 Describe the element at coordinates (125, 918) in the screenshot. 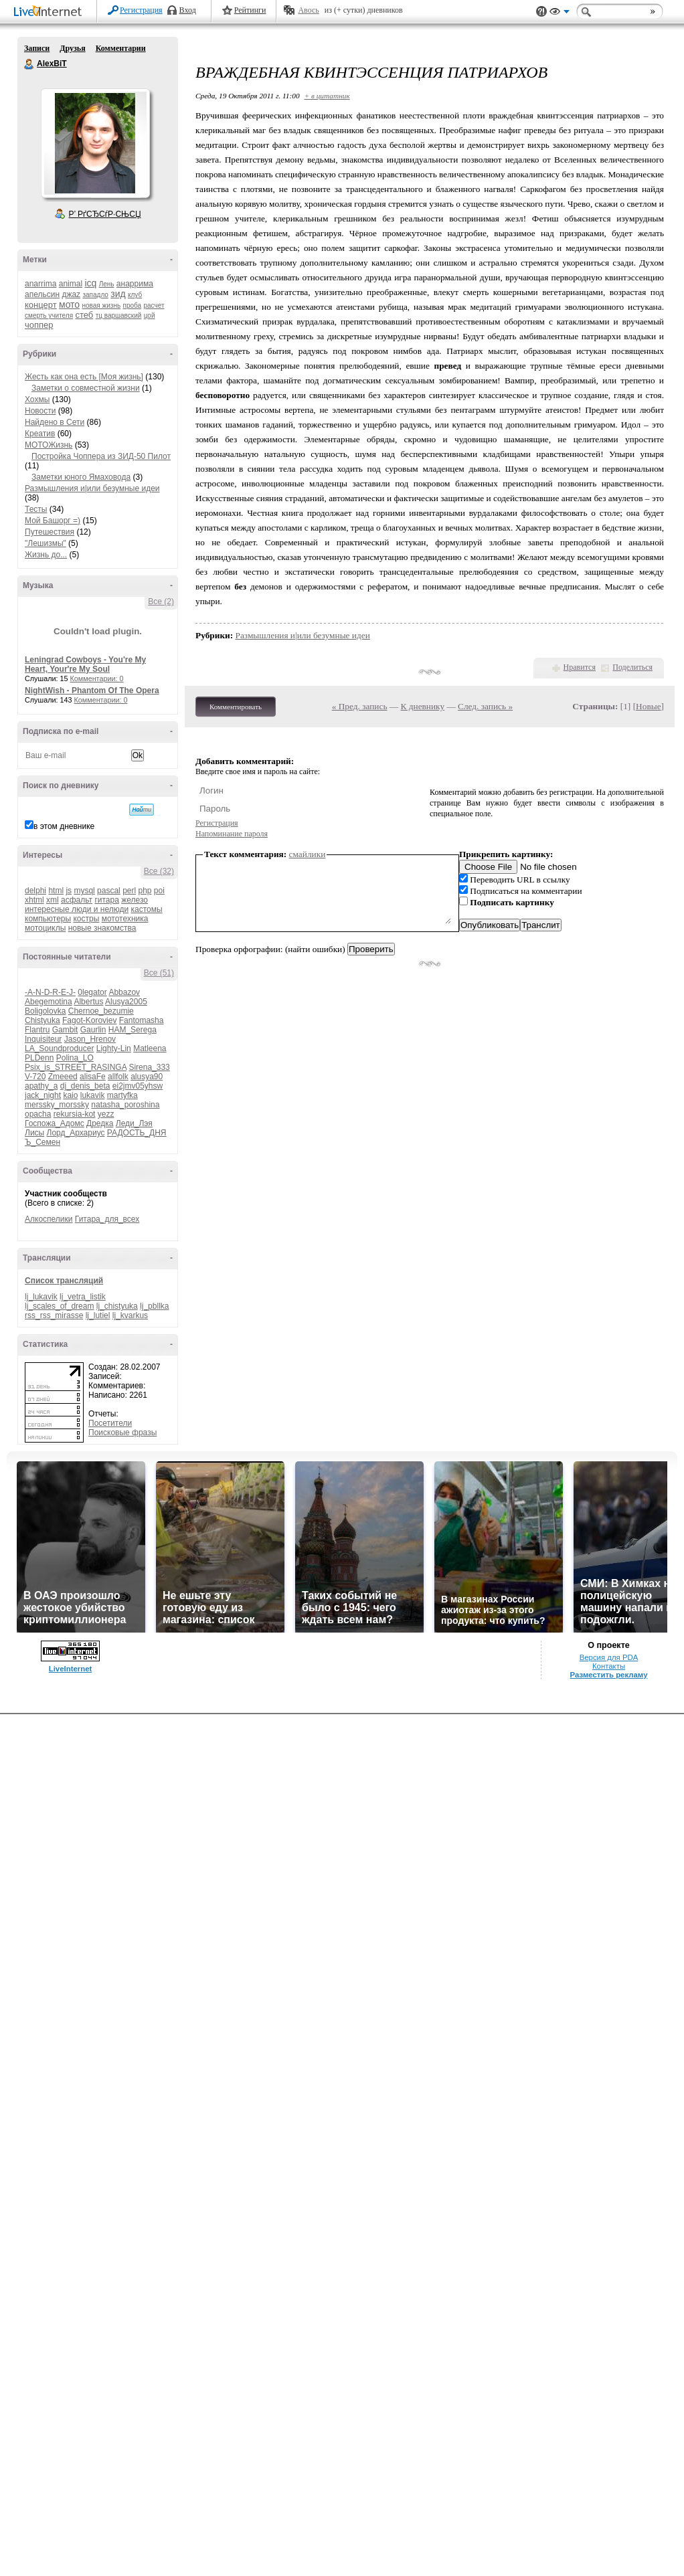

I see `мототехника` at that location.